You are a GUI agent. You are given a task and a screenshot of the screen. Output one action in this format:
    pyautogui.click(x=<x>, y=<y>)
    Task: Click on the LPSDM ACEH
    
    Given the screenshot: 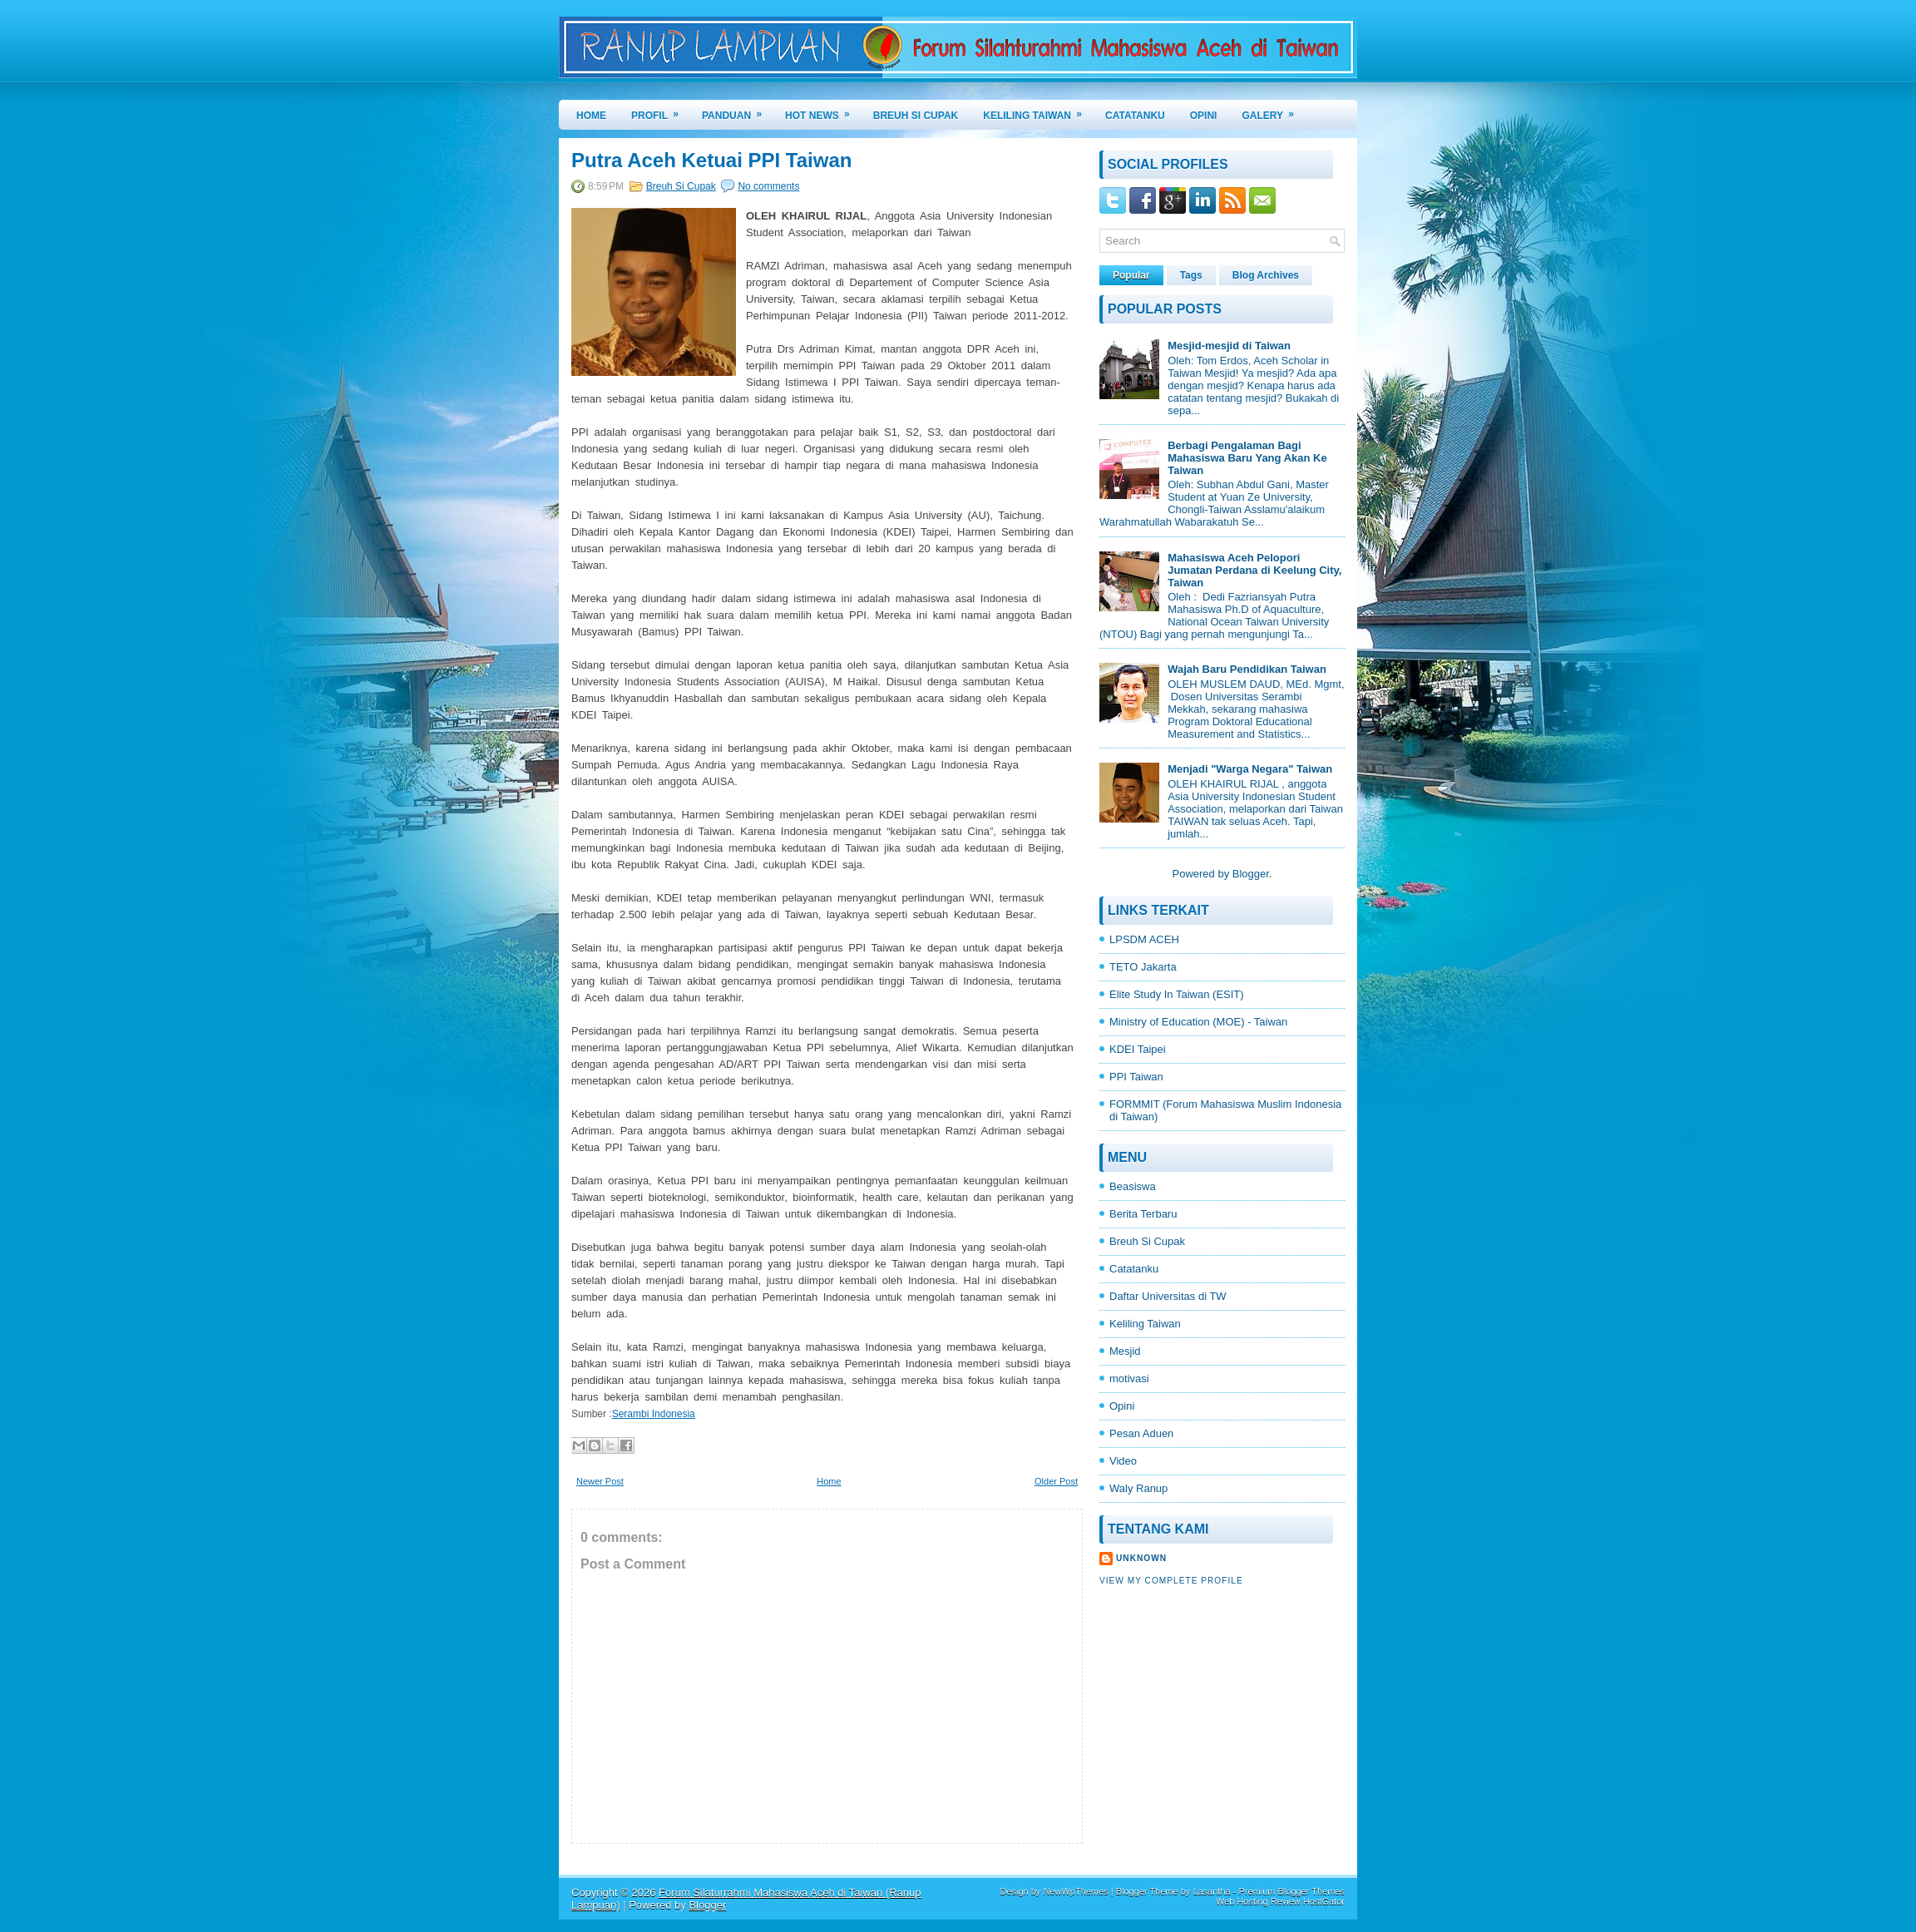 What is the action you would take?
    pyautogui.click(x=1144, y=939)
    